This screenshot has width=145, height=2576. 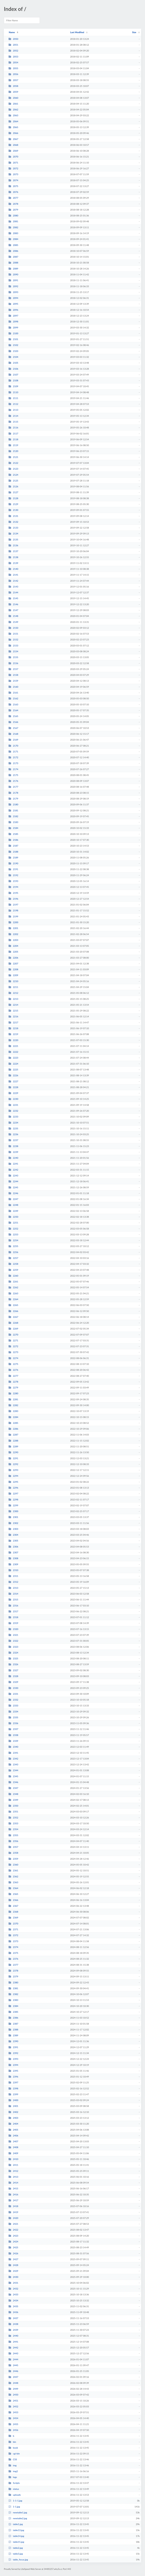 I want to click on 2176, so click(x=13, y=781).